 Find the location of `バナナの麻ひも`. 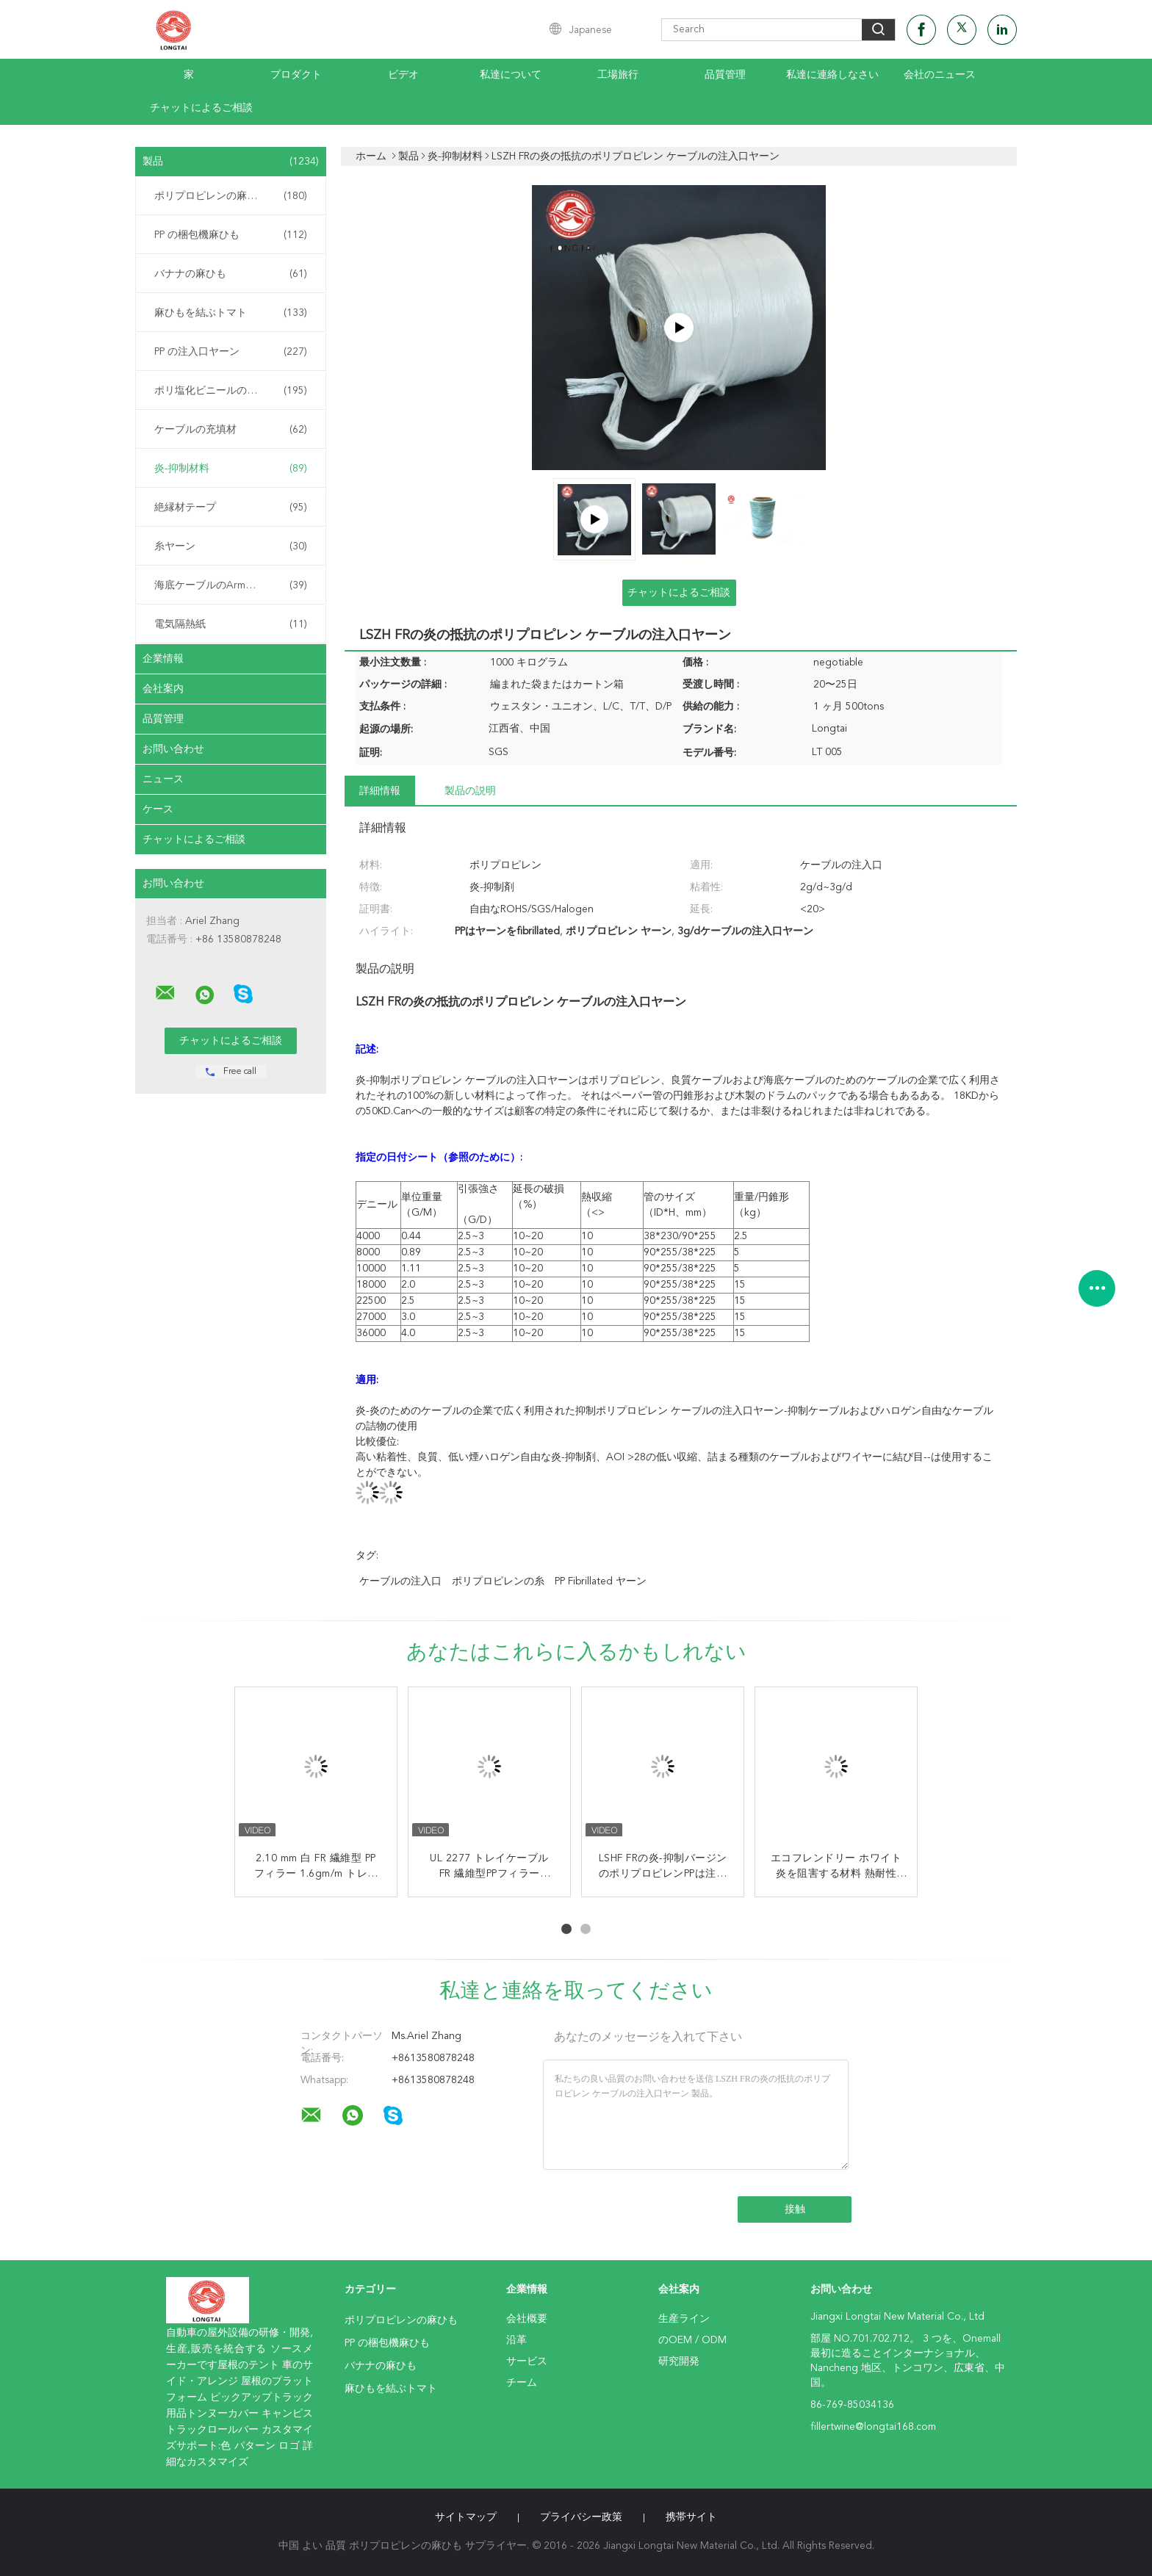

バナナの麻ひも is located at coordinates (230, 274).